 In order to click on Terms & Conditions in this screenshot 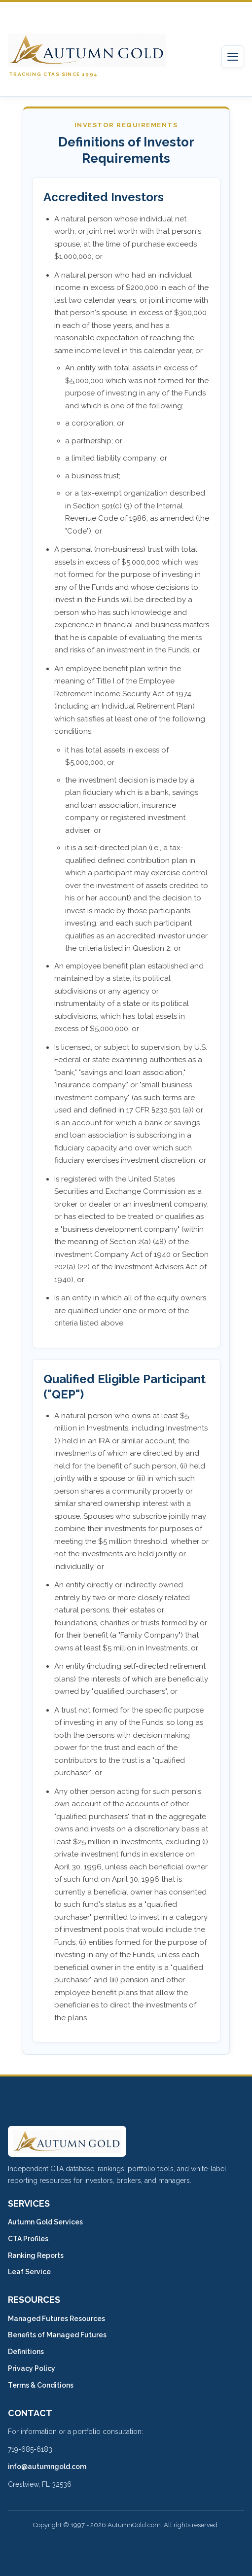, I will do `click(40, 2385)`.